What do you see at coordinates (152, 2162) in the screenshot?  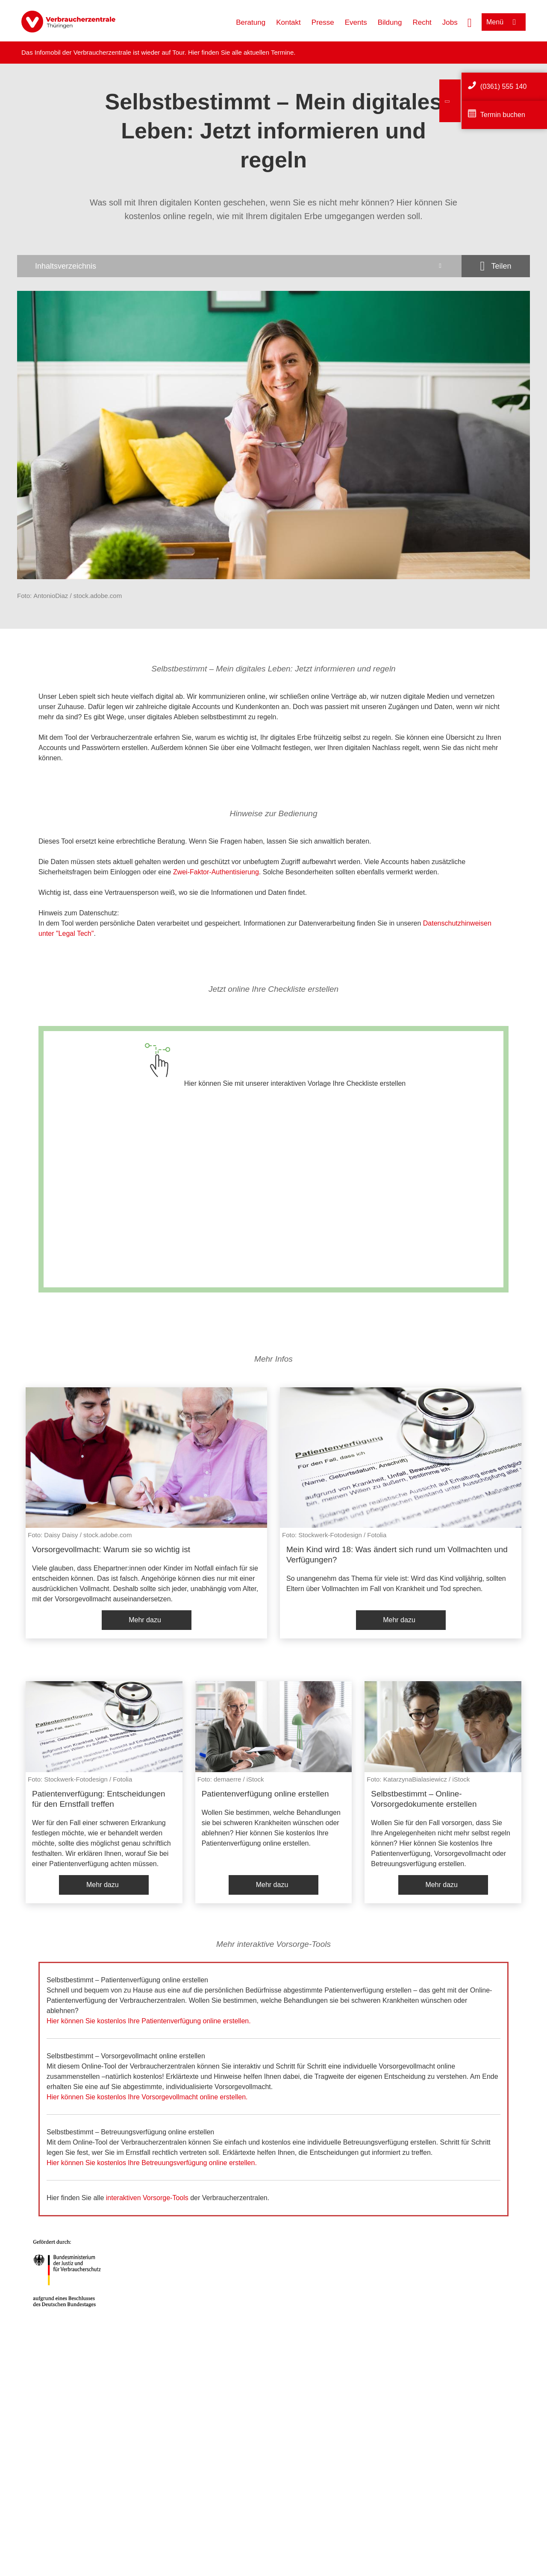 I see `Hier können Sie kostenlos Ihre Betreuungsverfügung online erstellen.` at bounding box center [152, 2162].